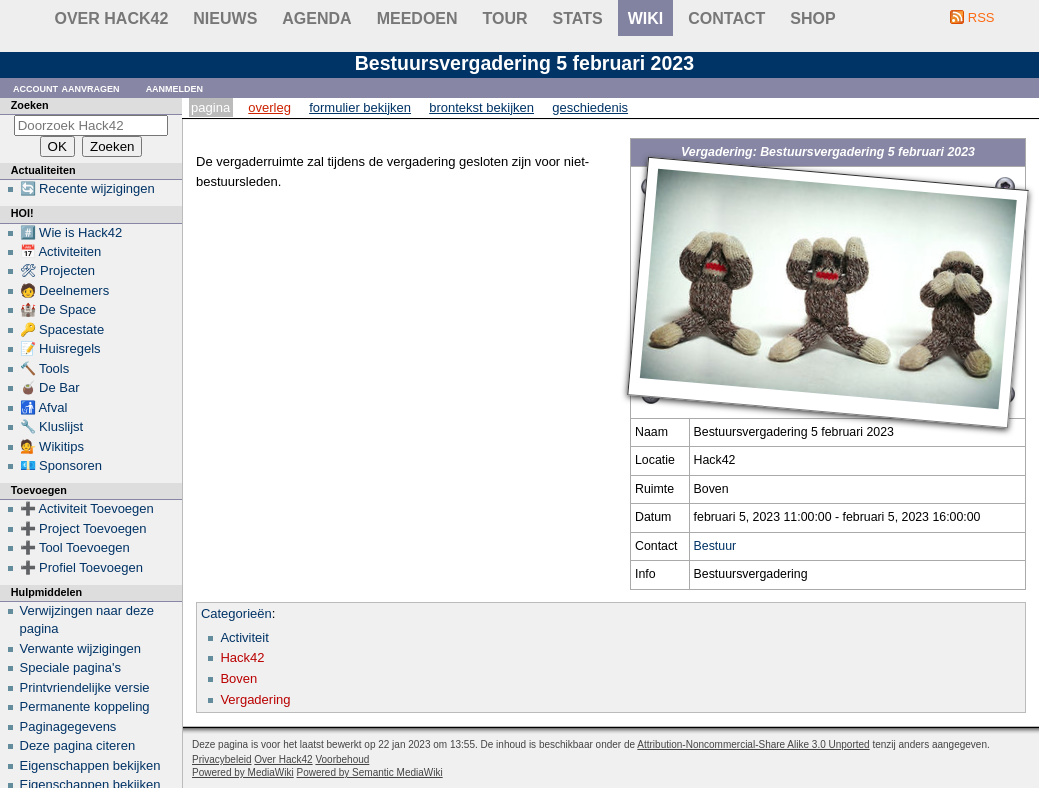 The image size is (1039, 788). Describe the element at coordinates (726, 18) in the screenshot. I see `contact` at that location.